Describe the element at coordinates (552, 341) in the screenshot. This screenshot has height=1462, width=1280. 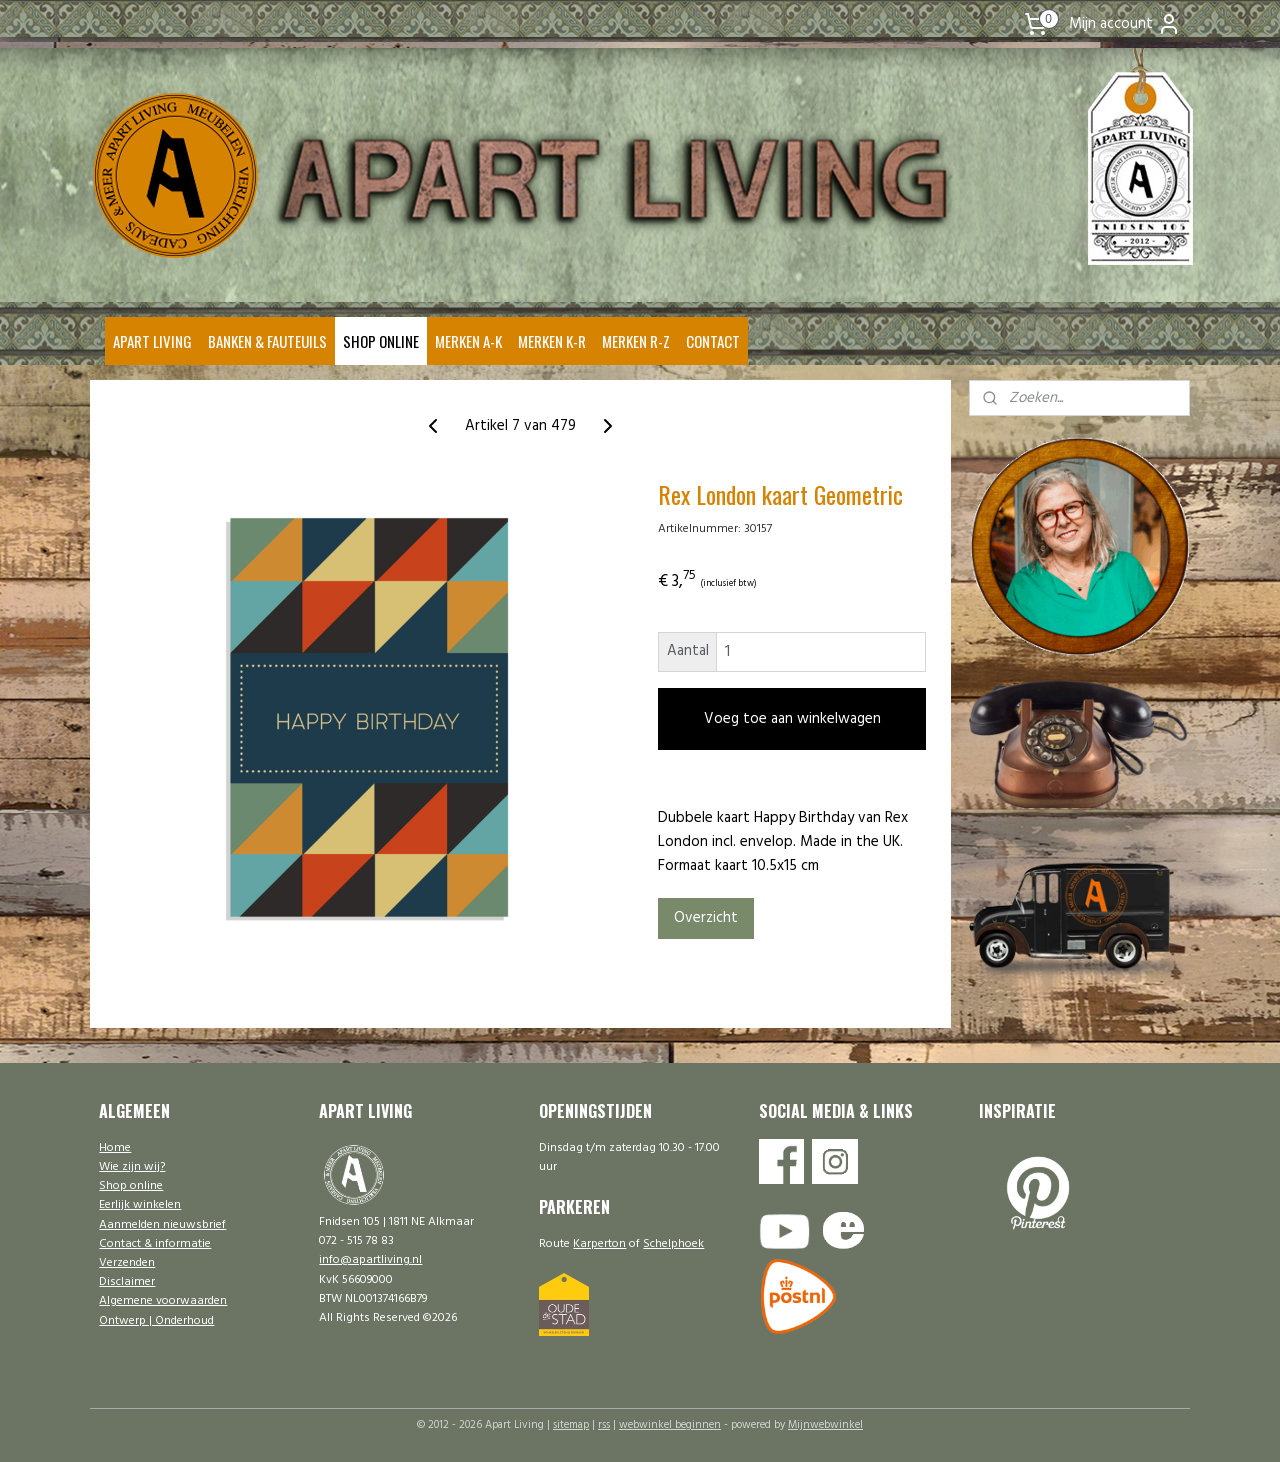
I see `MERKEN K-R` at that location.